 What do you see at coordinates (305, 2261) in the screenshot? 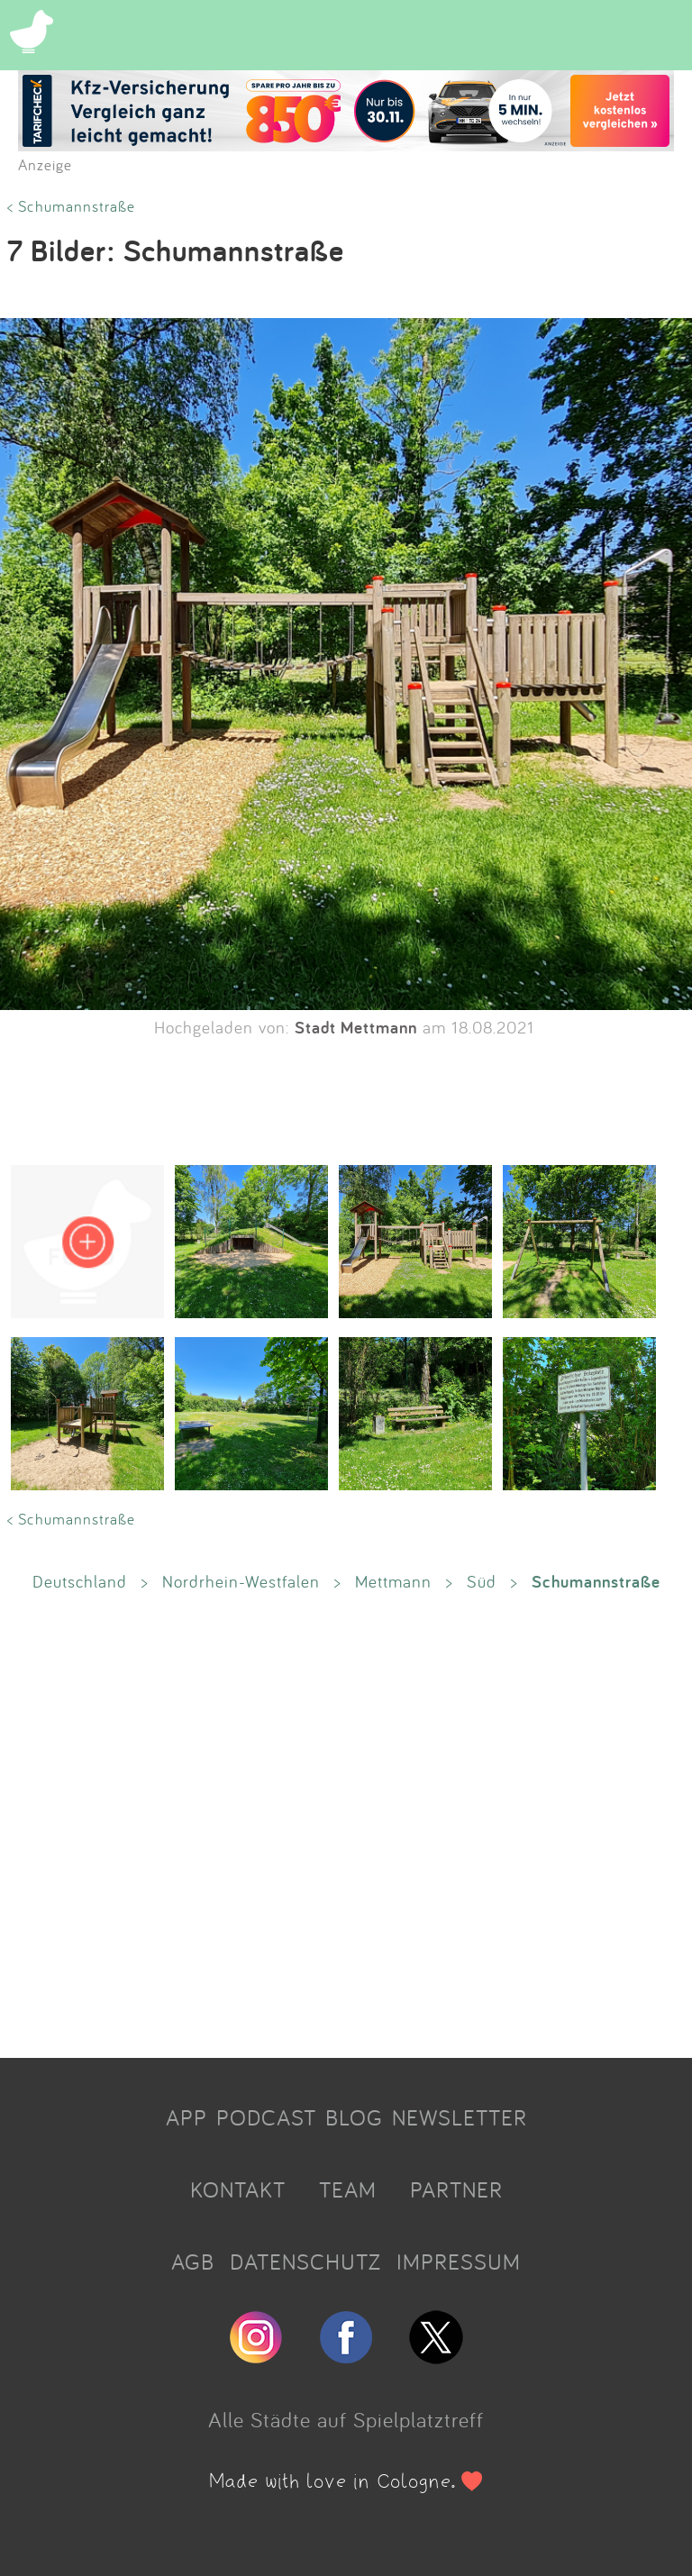
I see `DATENSCHUTZ` at bounding box center [305, 2261].